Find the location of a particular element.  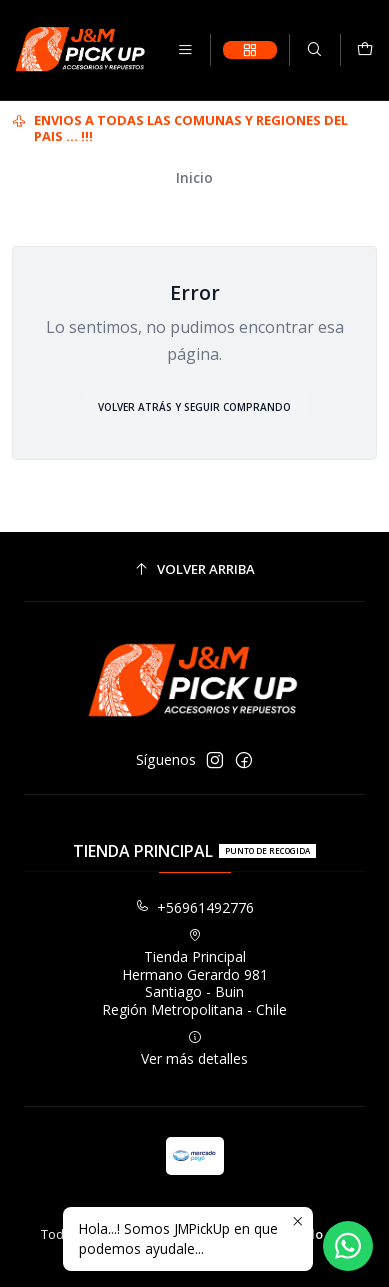

Tienda Principal Hermano Gerardo 981Santiago - BuinRegión Metropolitana - Chile is located at coordinates (194, 973).